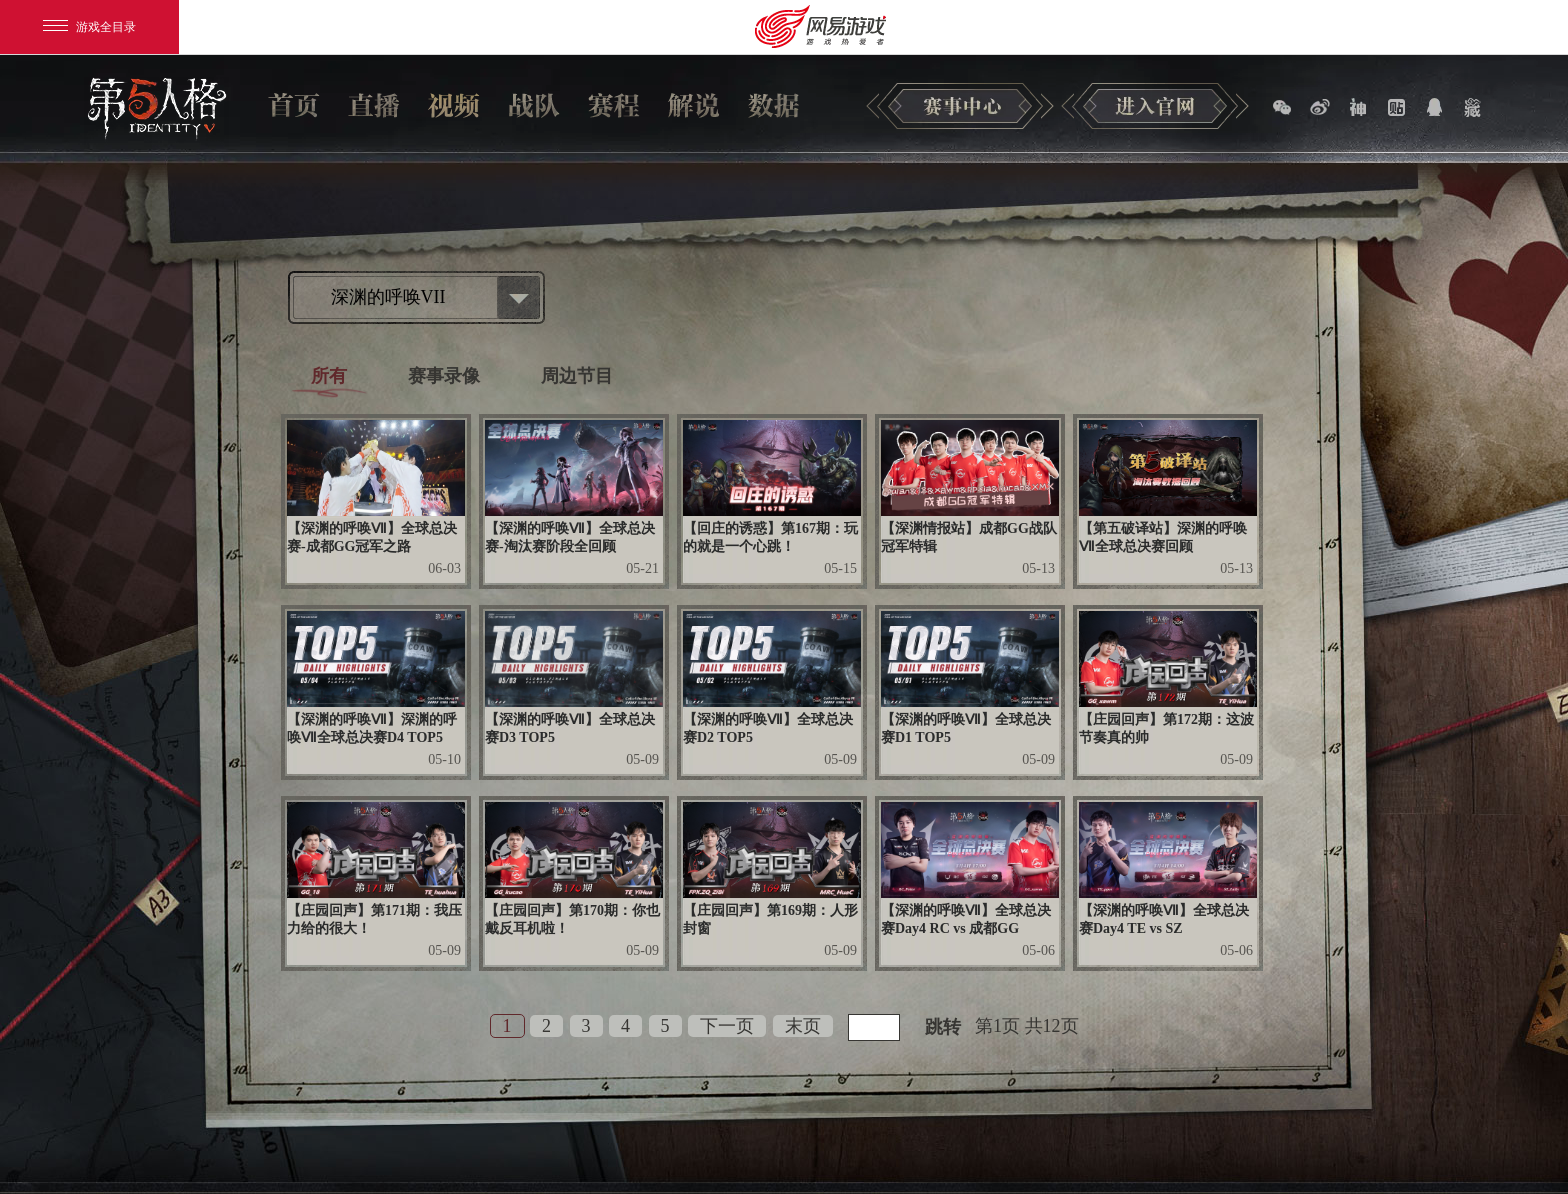 The image size is (1568, 1194). Describe the element at coordinates (943, 1027) in the screenshot. I see `跳转` at that location.